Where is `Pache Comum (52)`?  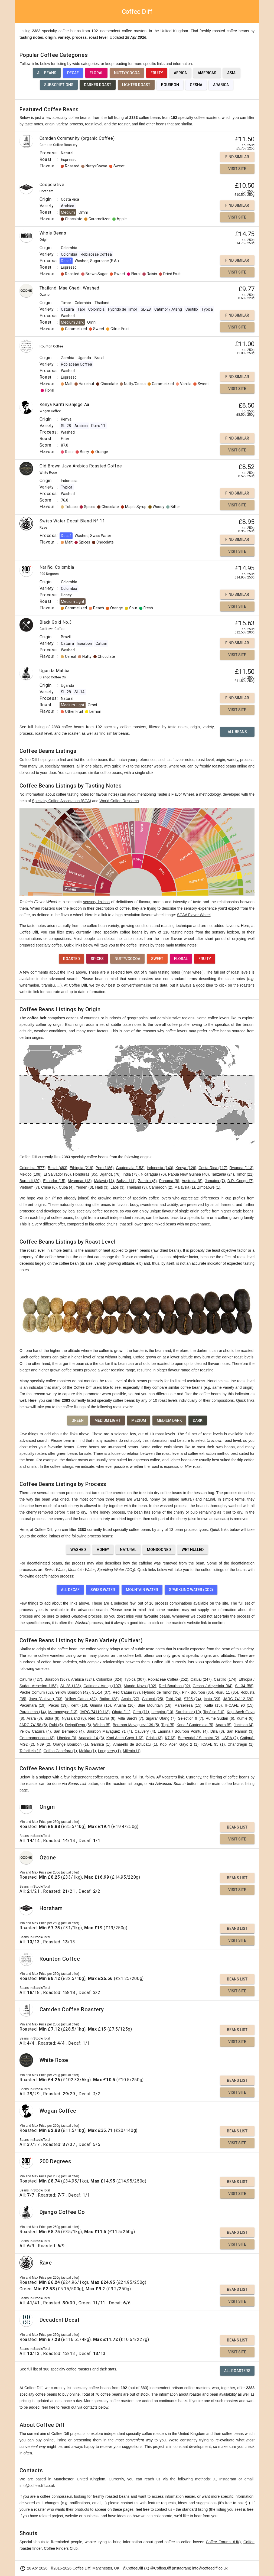
Pache Comum (52) is located at coordinates (36, 1692).